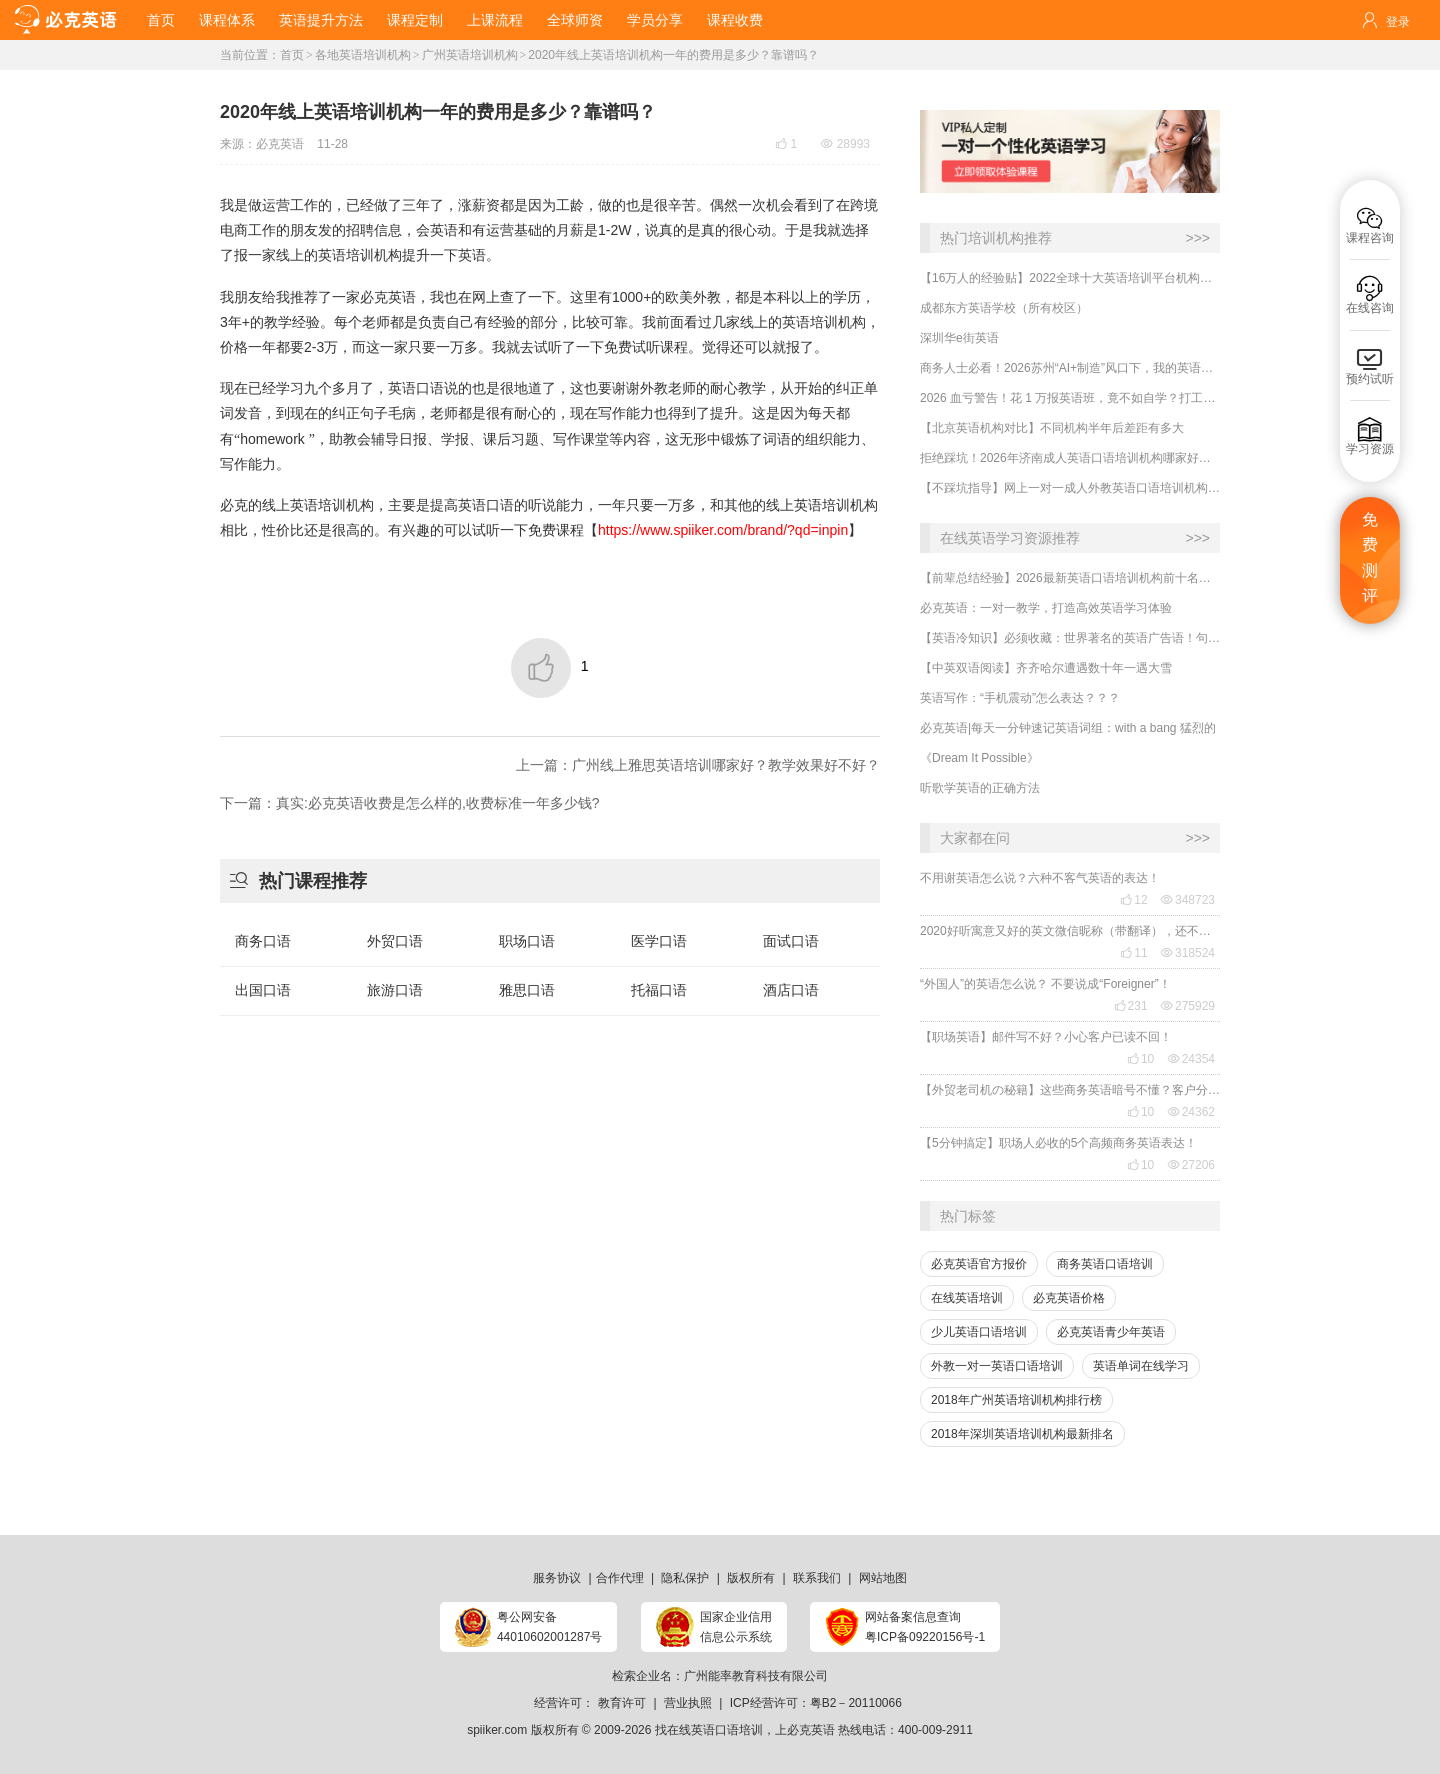 The height and width of the screenshot is (1774, 1440). Describe the element at coordinates (1191, 1112) in the screenshot. I see `24362` at that location.